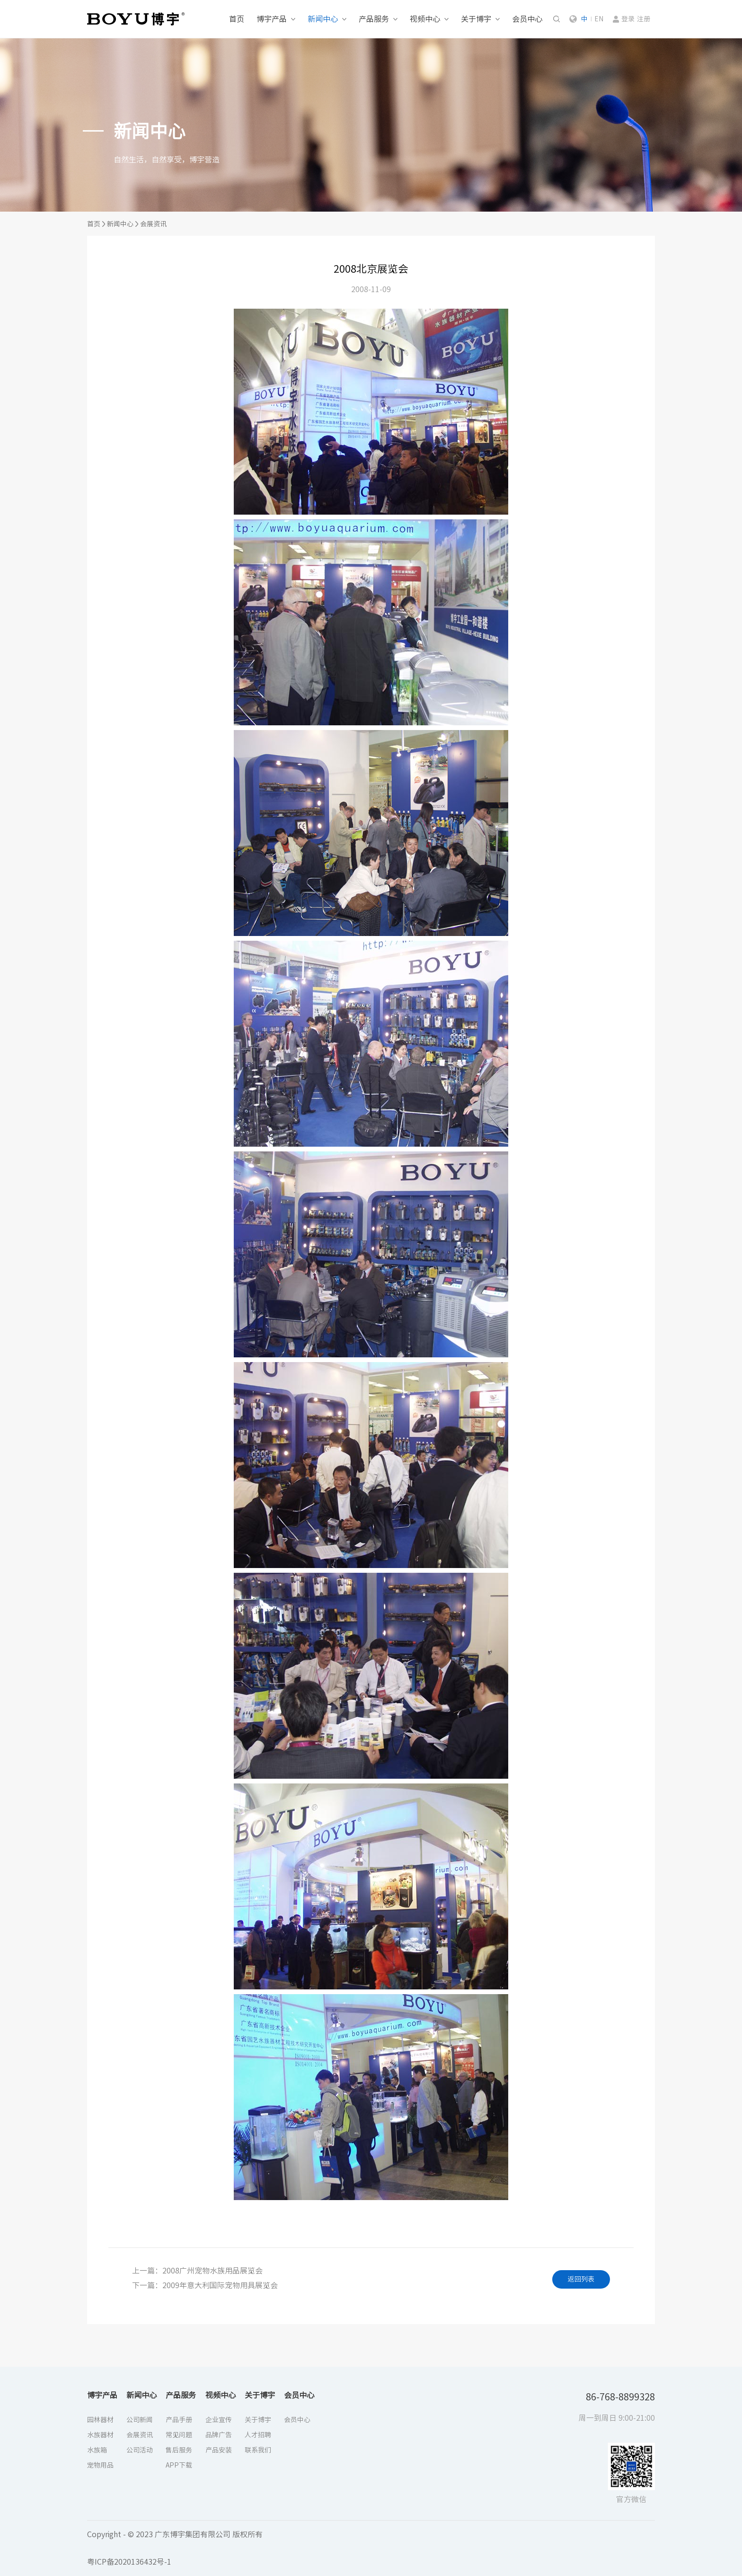 The image size is (742, 2576). Describe the element at coordinates (218, 2450) in the screenshot. I see `产品安装` at that location.